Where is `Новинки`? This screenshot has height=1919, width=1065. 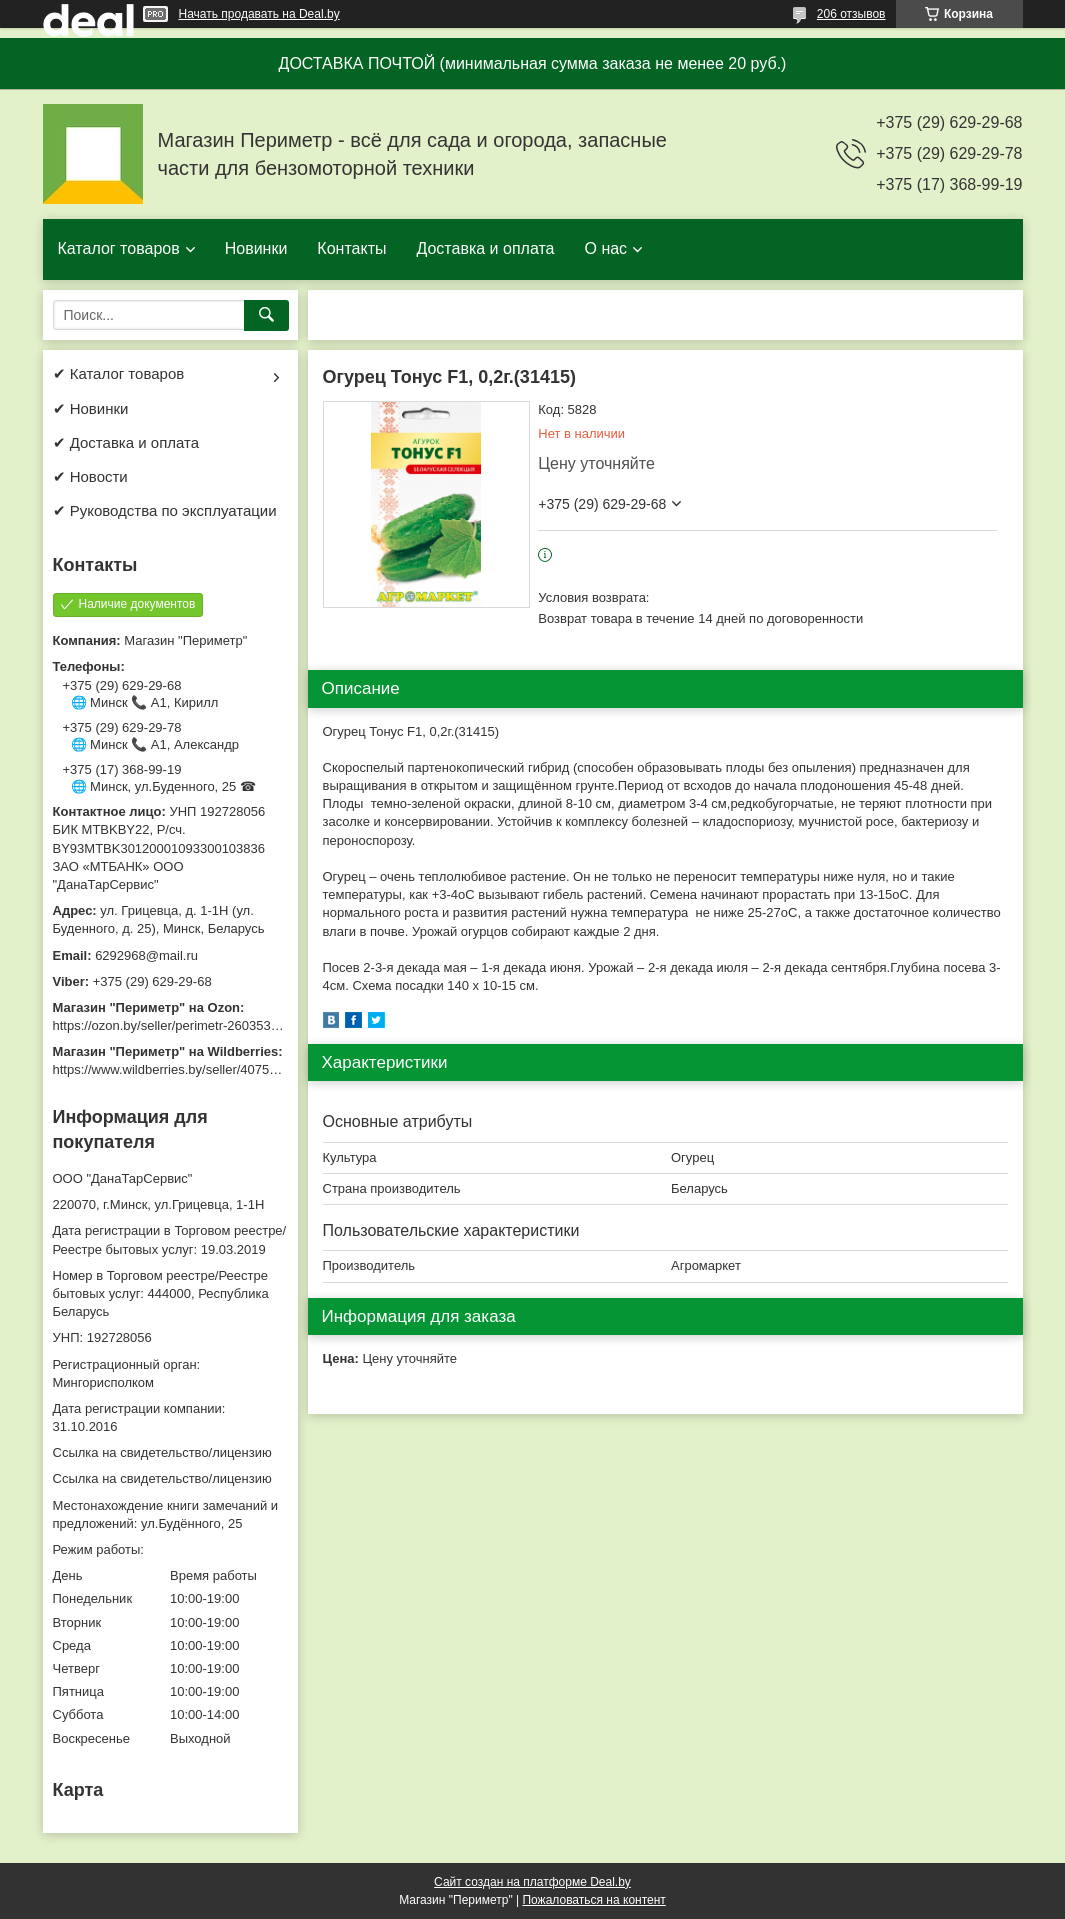 Новинки is located at coordinates (256, 248).